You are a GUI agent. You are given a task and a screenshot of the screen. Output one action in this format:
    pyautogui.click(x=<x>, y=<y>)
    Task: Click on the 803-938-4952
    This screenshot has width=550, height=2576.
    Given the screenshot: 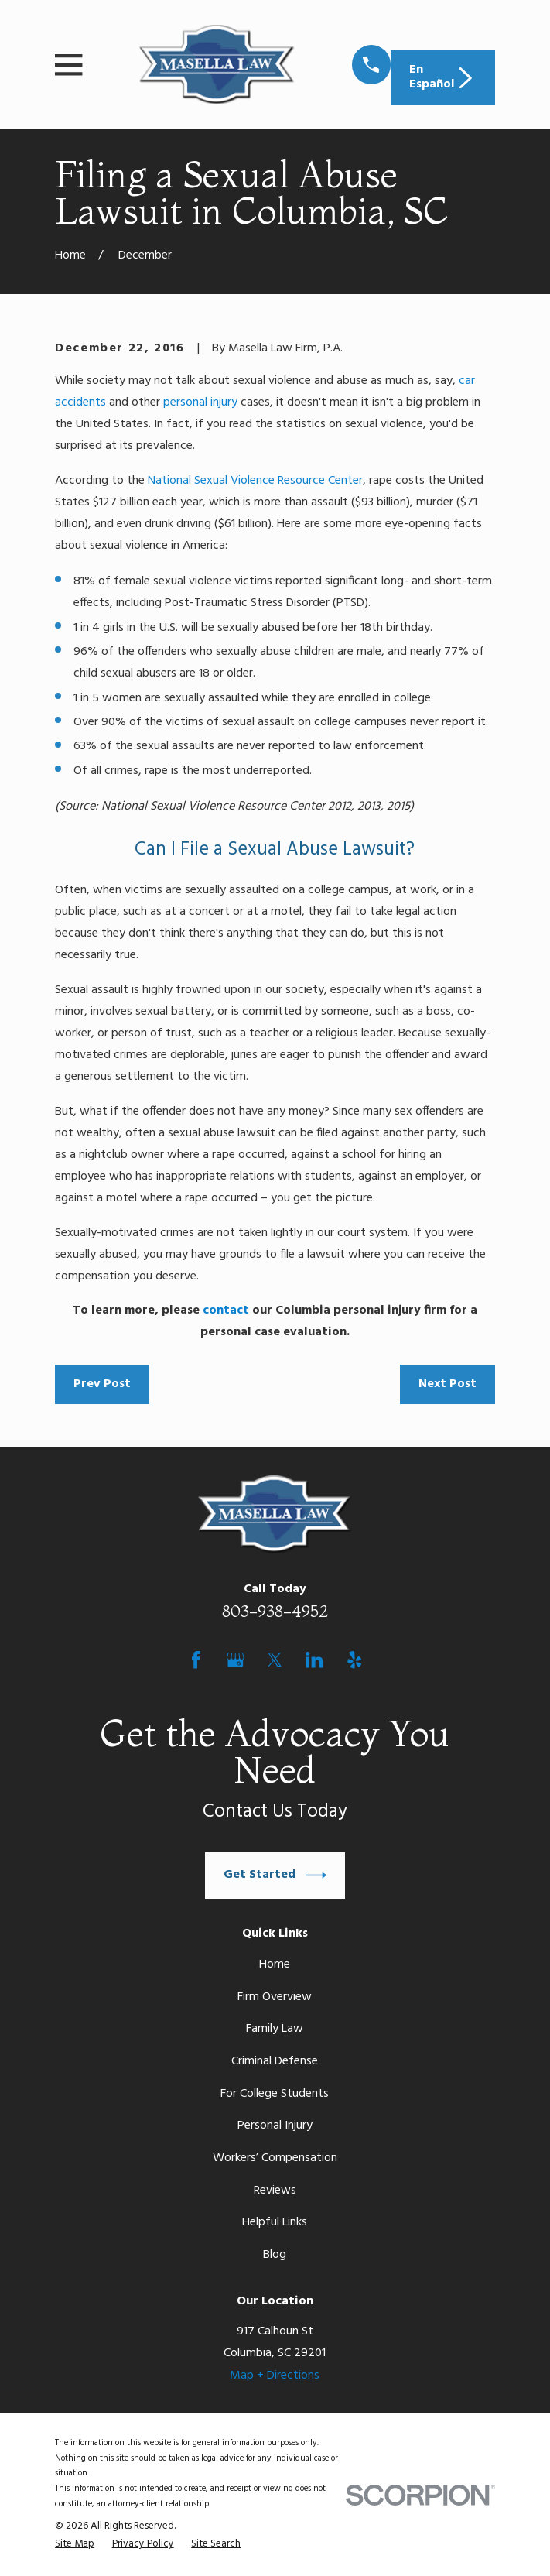 What is the action you would take?
    pyautogui.click(x=275, y=1611)
    